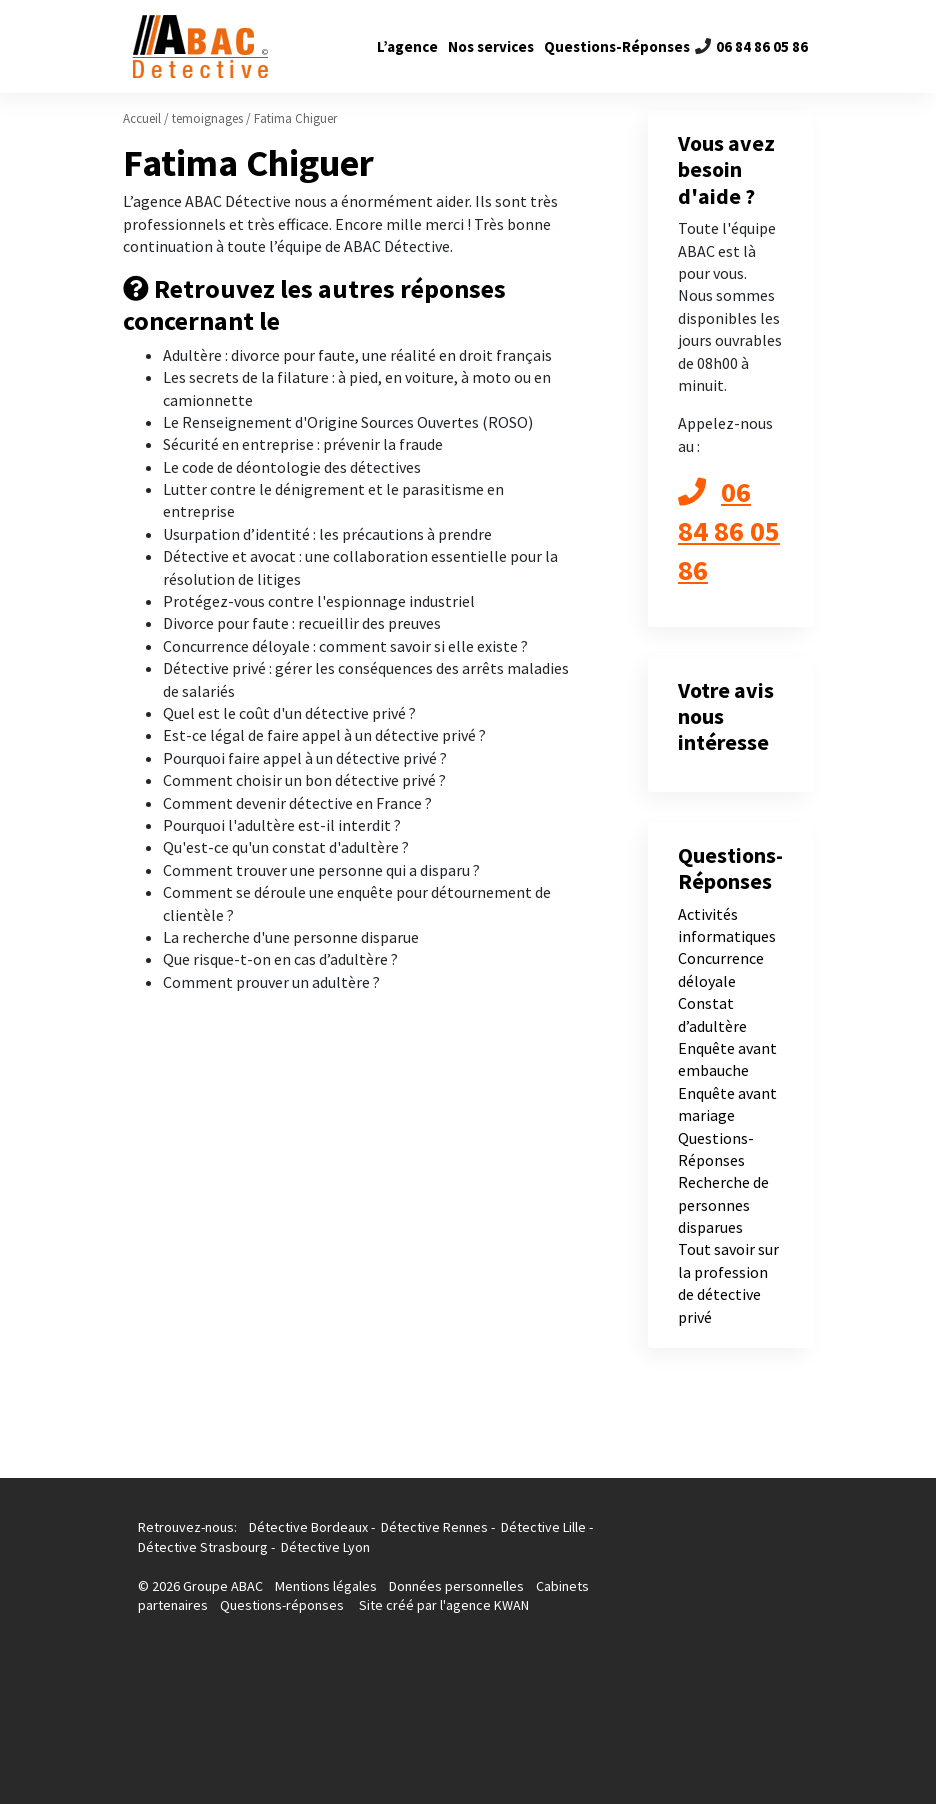 Image resolution: width=936 pixels, height=1804 pixels. I want to click on Détective Lyon, so click(325, 1547).